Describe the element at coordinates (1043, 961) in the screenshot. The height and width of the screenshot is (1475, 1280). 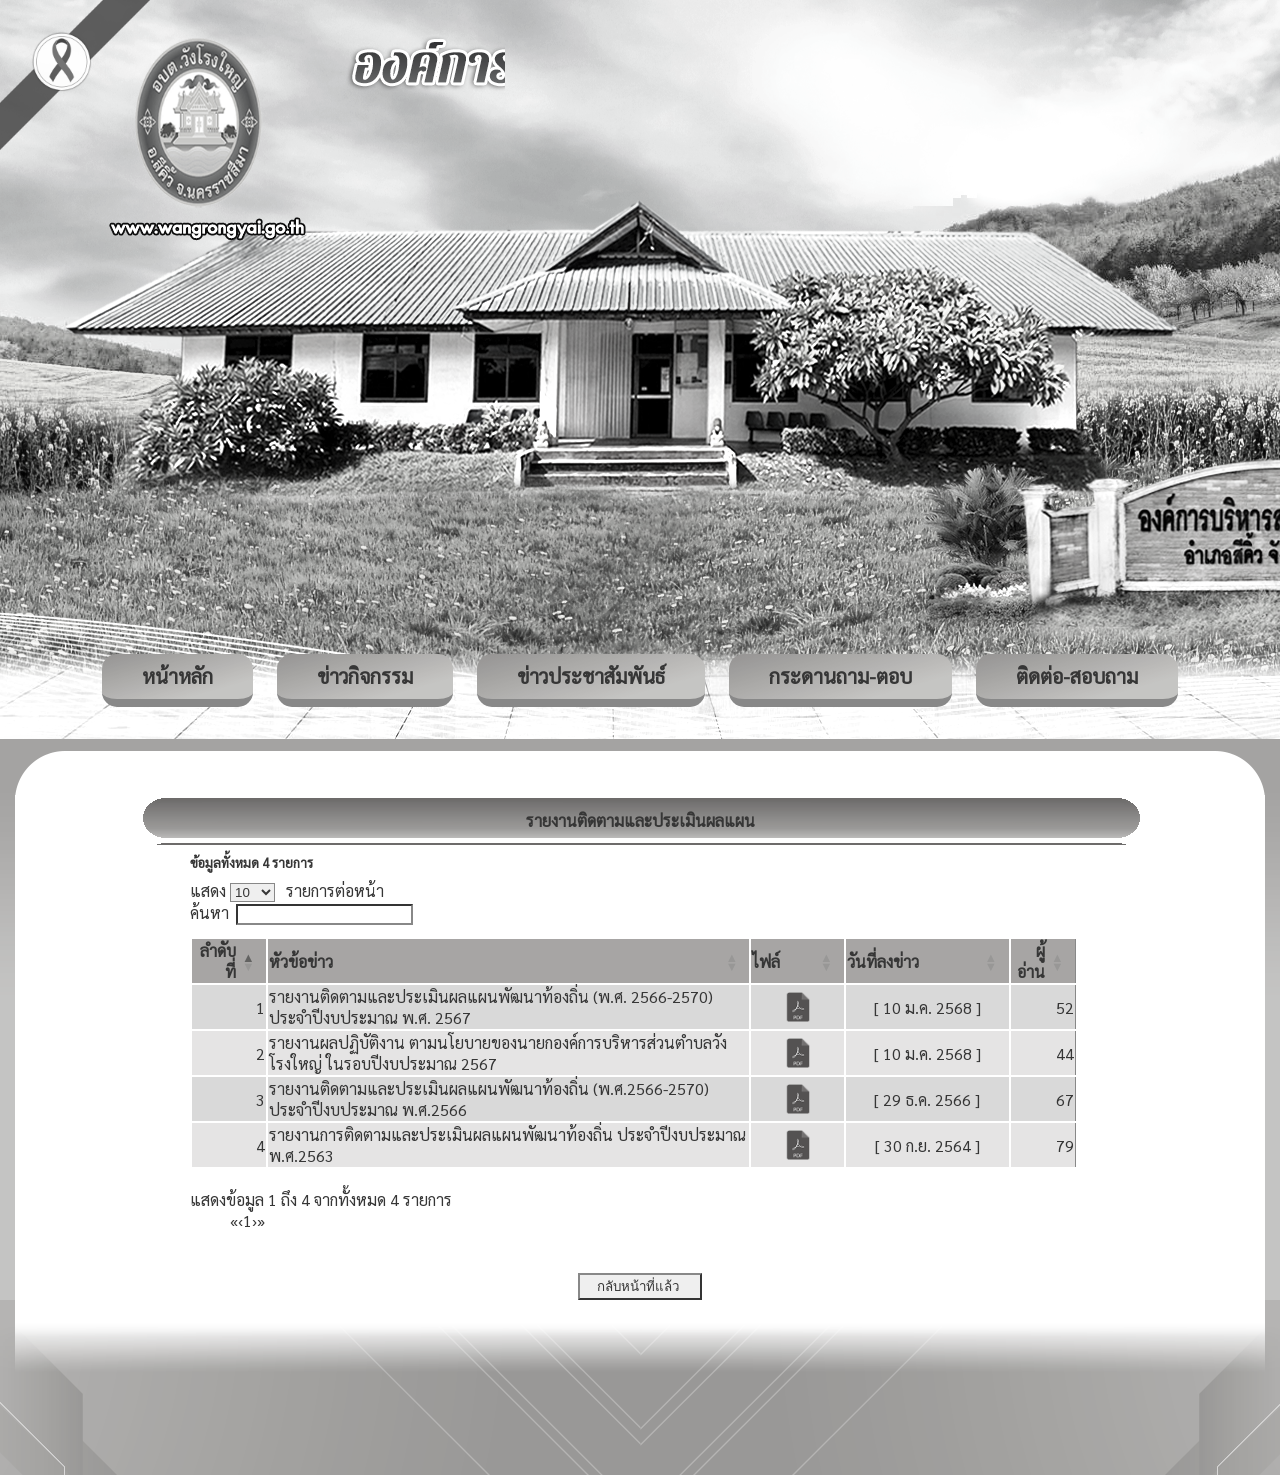
I see `[ผู้อ่าน: Activate to sort]` at that location.